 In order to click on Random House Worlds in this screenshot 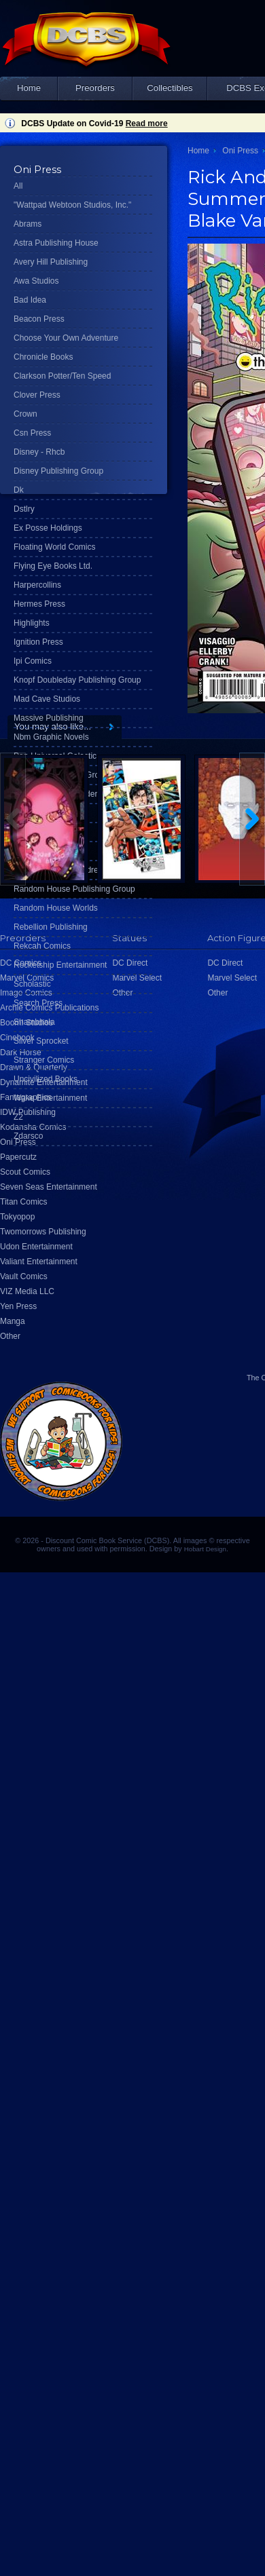, I will do `click(56, 908)`.